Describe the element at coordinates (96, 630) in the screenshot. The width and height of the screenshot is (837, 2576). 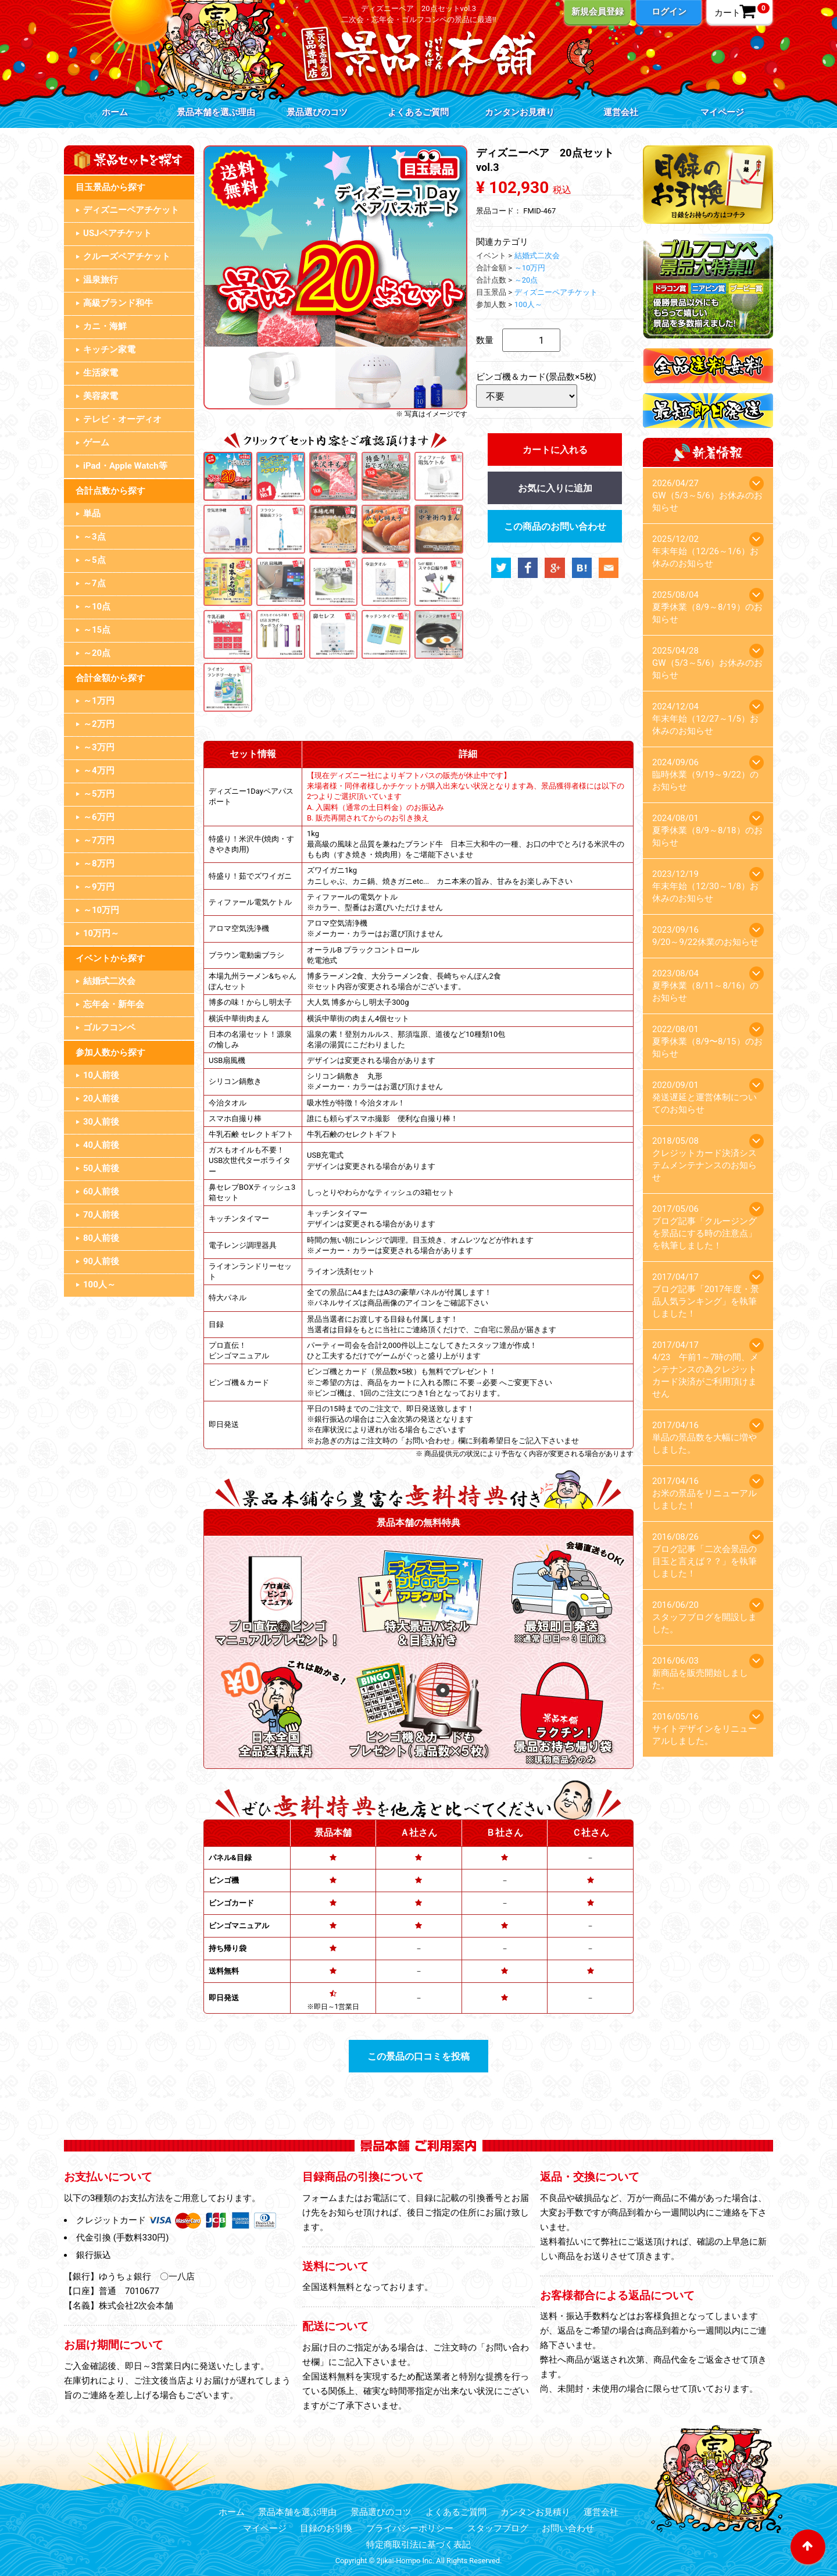
I see `～15点` at that location.